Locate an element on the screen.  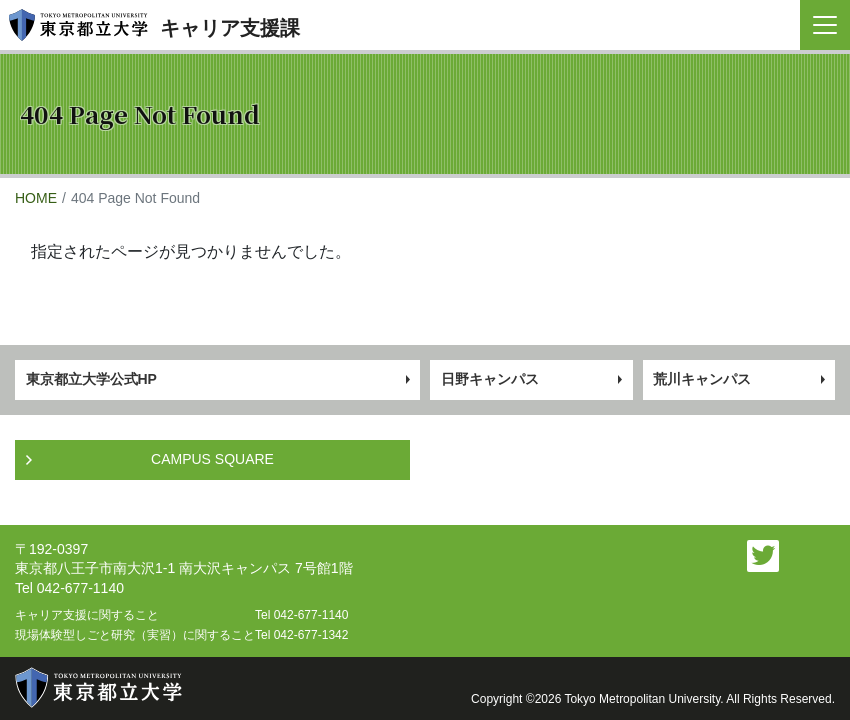
HOME is located at coordinates (36, 198).